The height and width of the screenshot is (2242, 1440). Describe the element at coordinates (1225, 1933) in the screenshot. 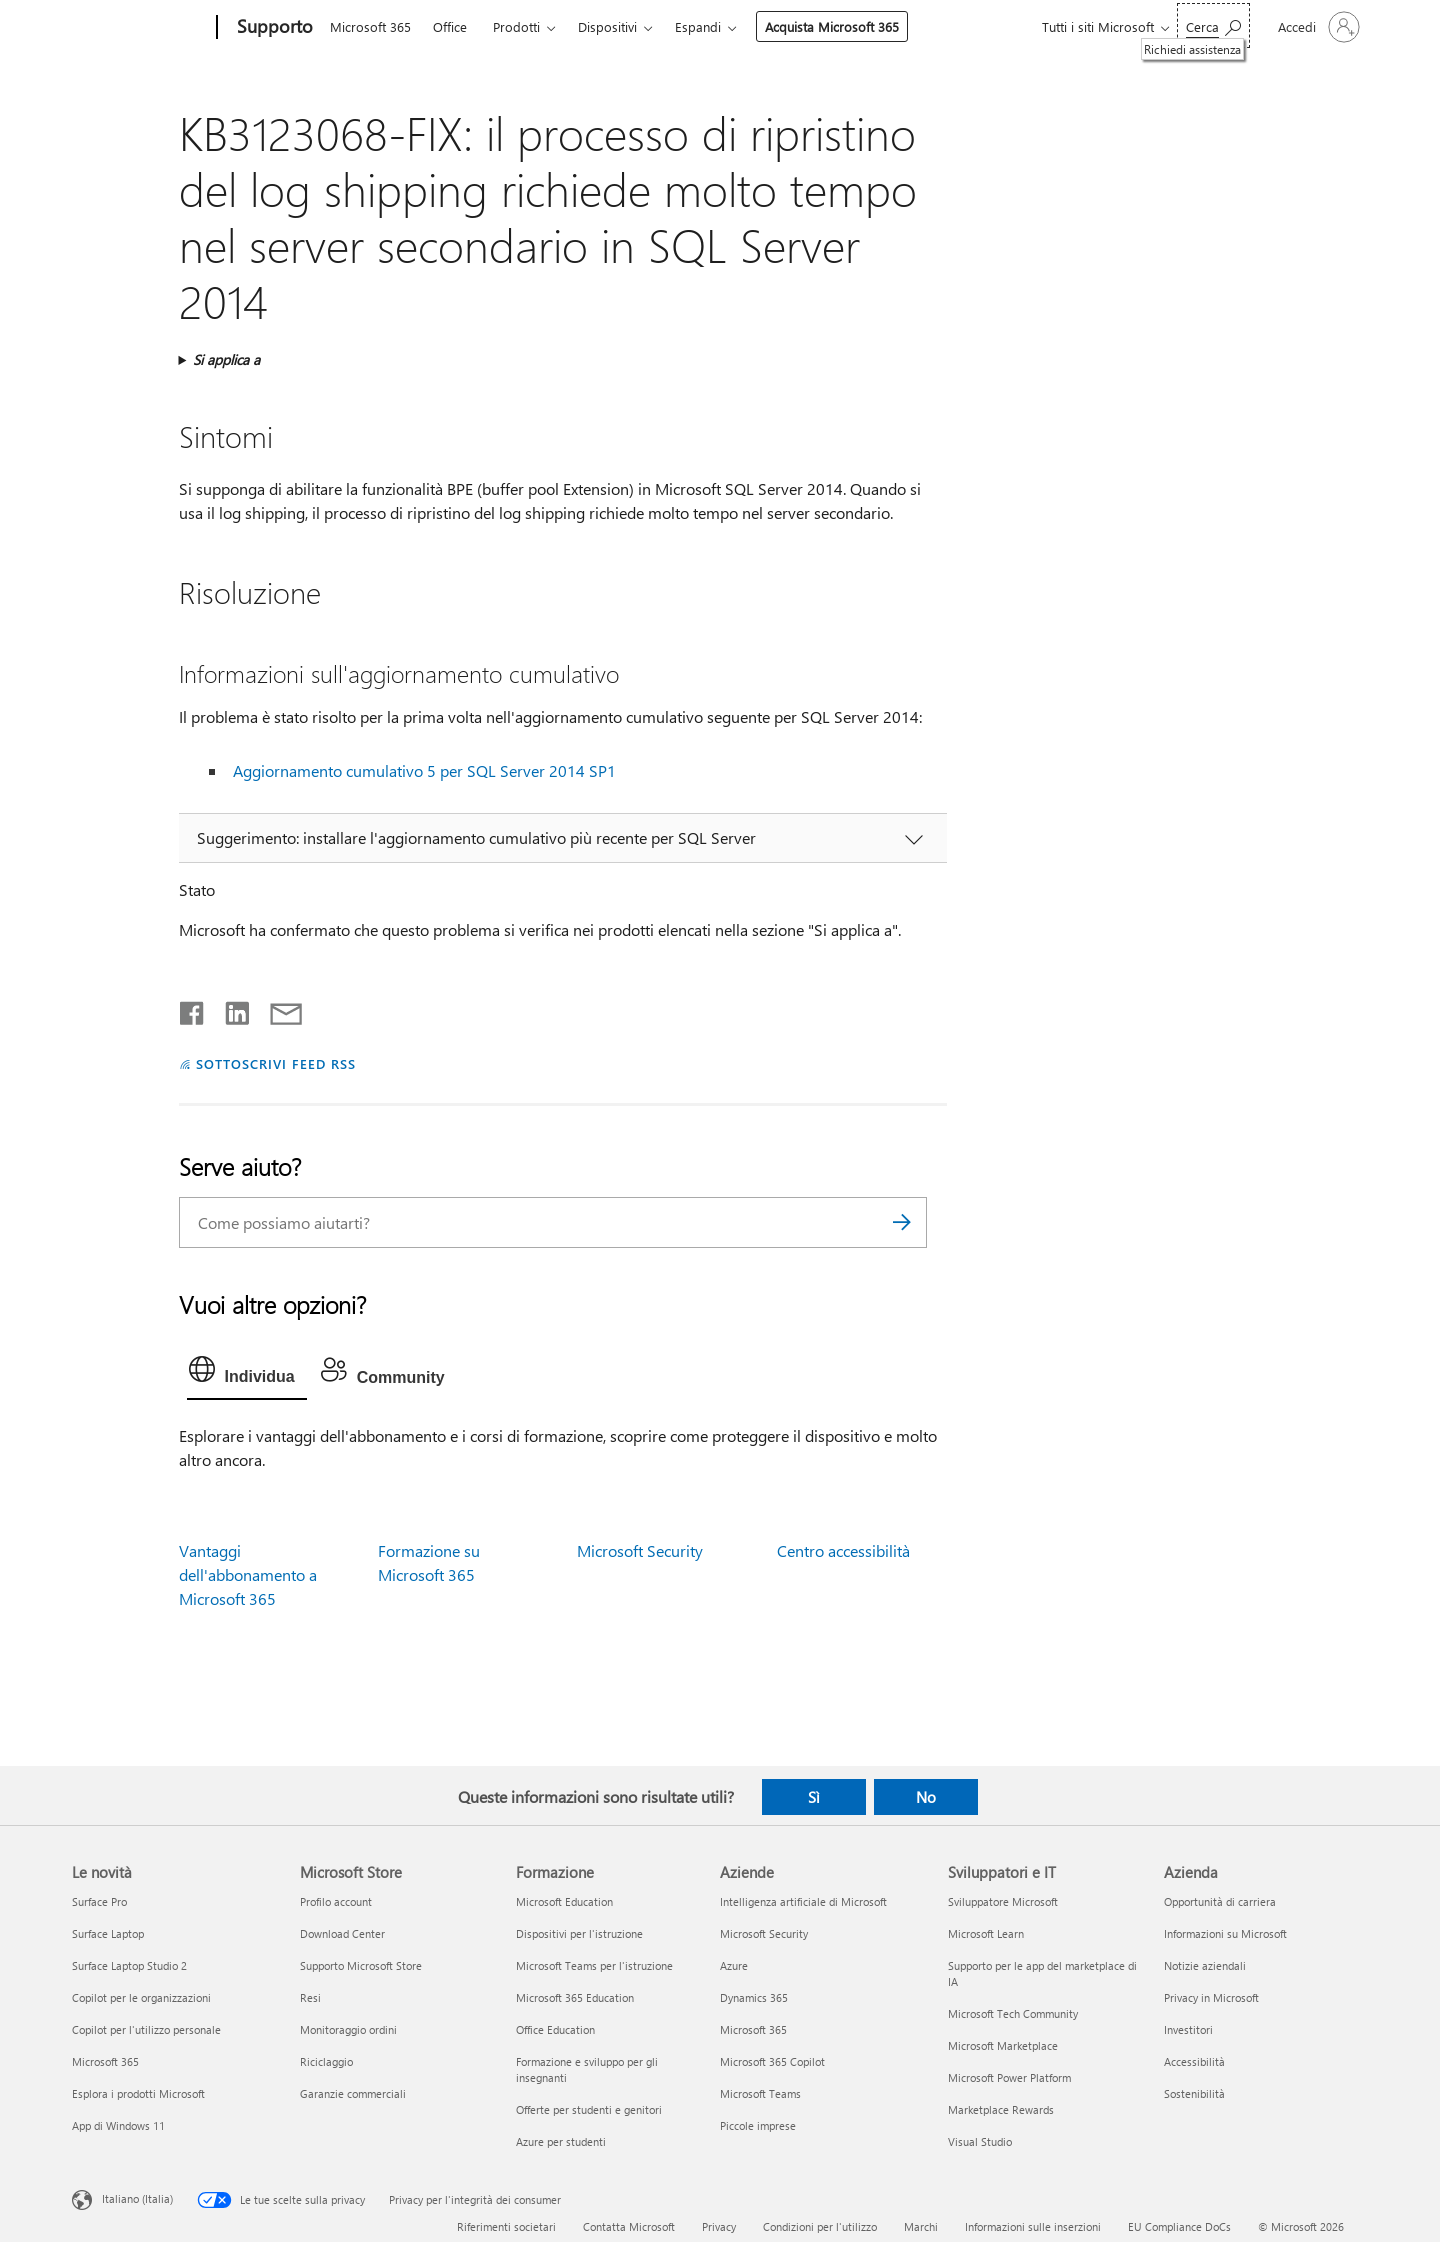

I see `Informazioni su Microsoft [Informazioni su Microsoft Azienda]` at that location.